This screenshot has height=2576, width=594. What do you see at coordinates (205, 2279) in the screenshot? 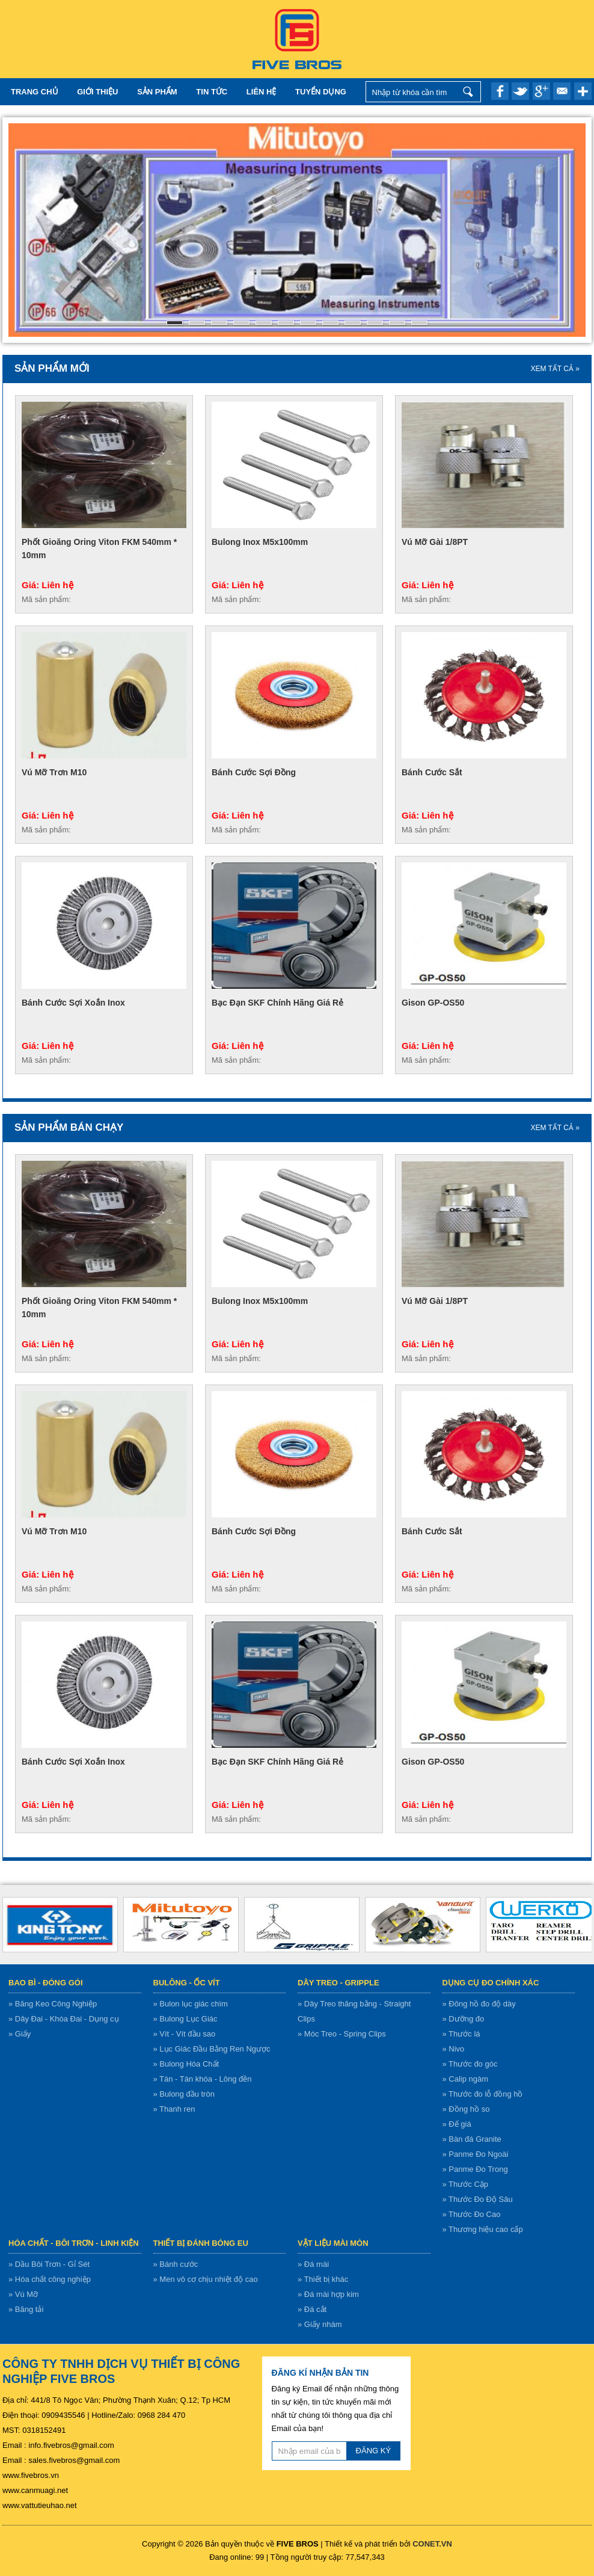
I see `» Men vô cơ chịu nhiệt độ cao` at bounding box center [205, 2279].